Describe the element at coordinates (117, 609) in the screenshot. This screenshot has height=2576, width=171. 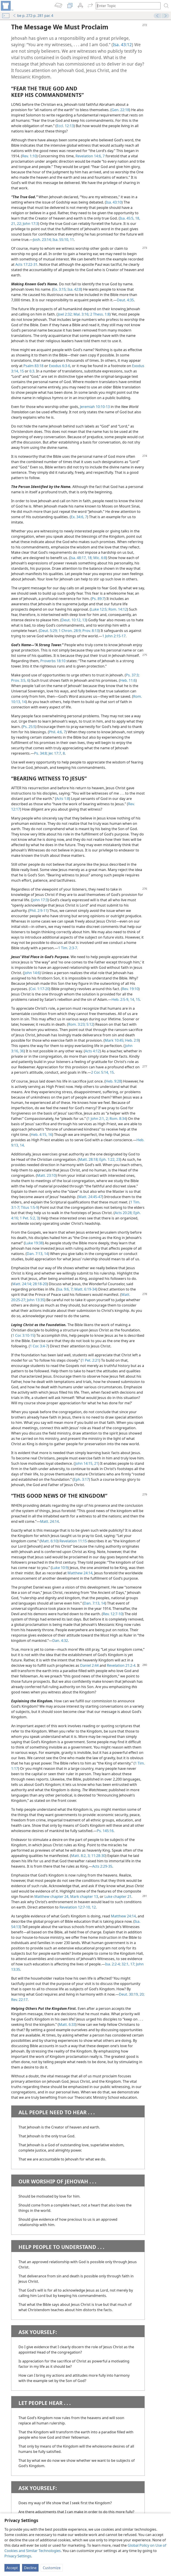
I see `Rom. 14:12` at that location.